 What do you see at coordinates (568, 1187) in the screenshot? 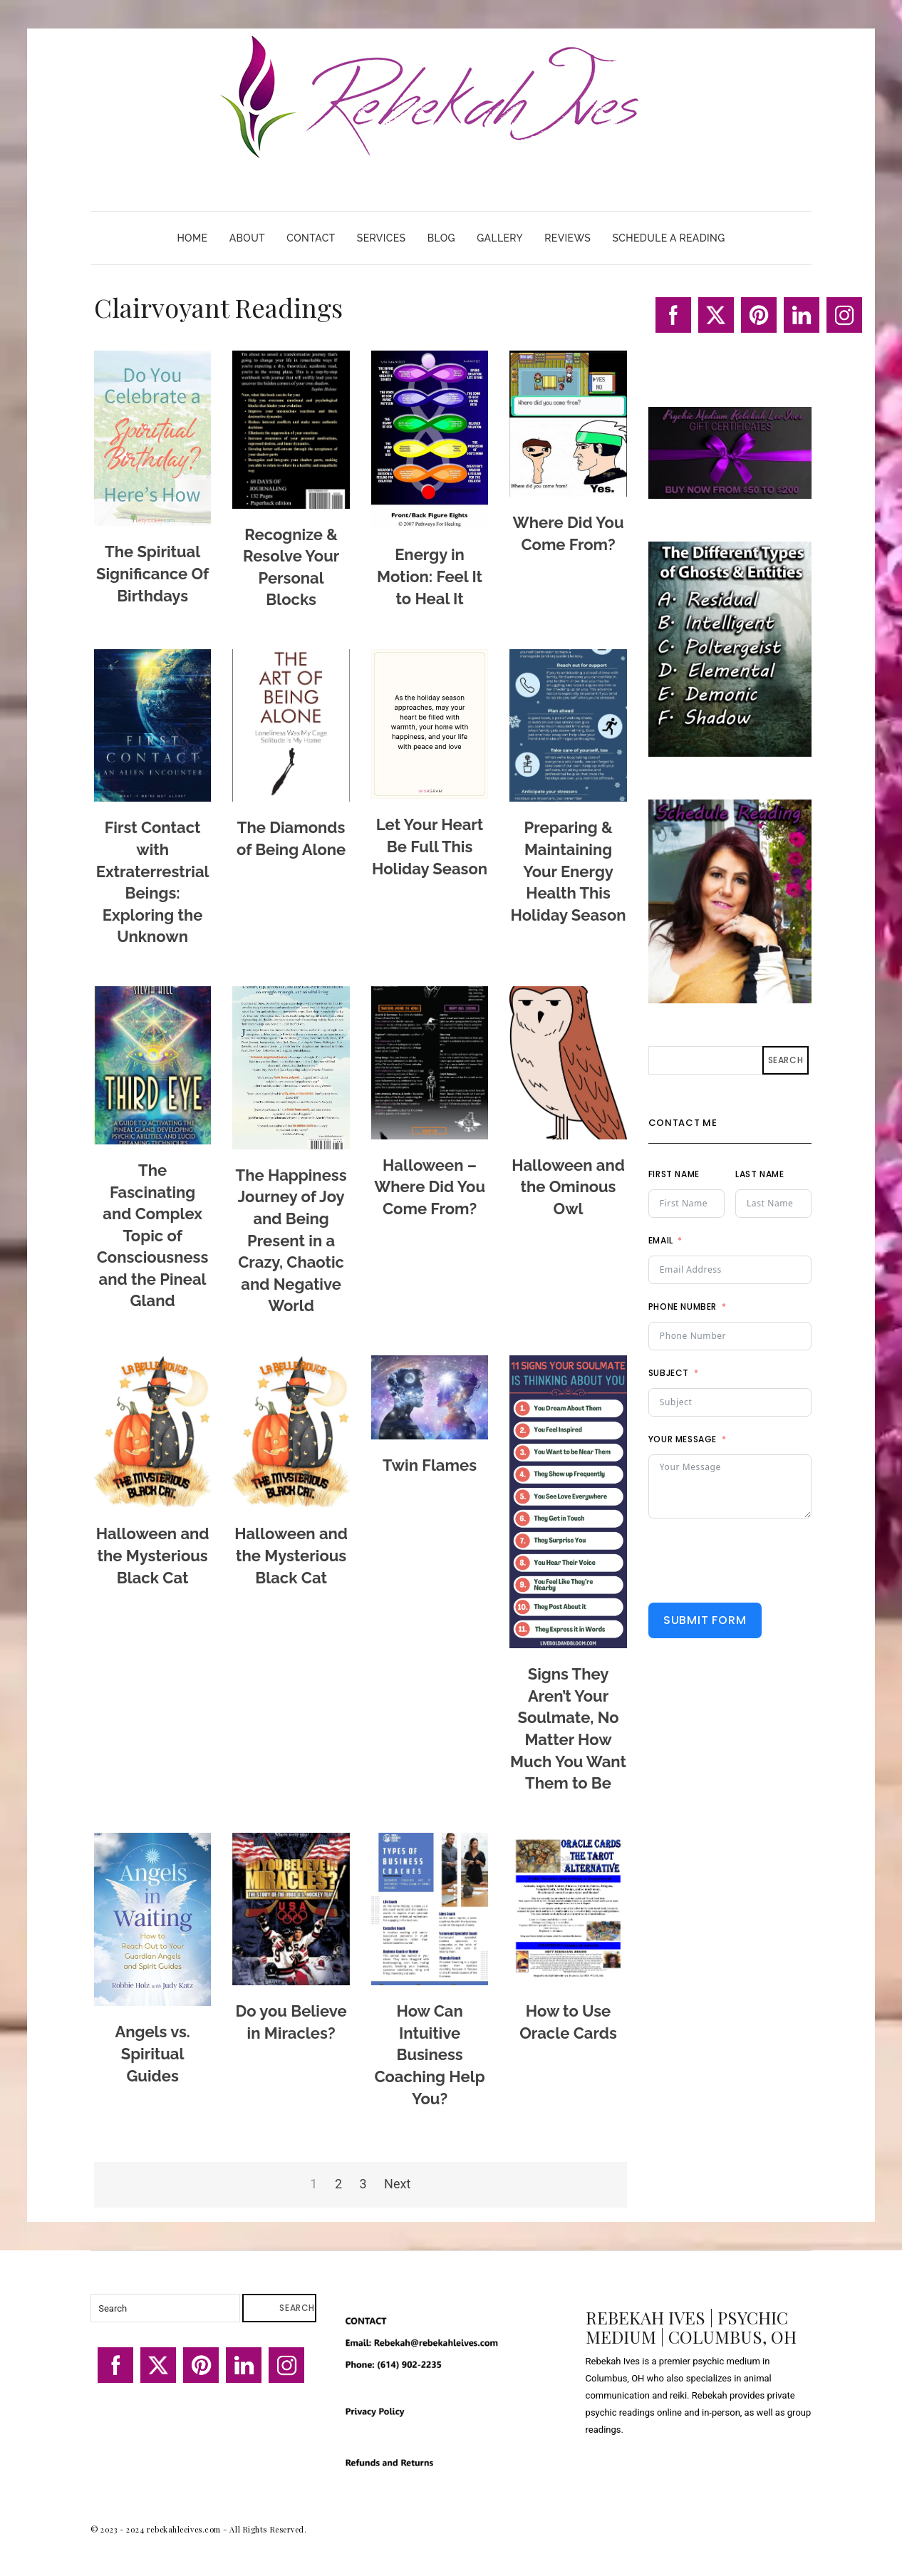
I see `Halloween and the Ominous Owl` at bounding box center [568, 1187].